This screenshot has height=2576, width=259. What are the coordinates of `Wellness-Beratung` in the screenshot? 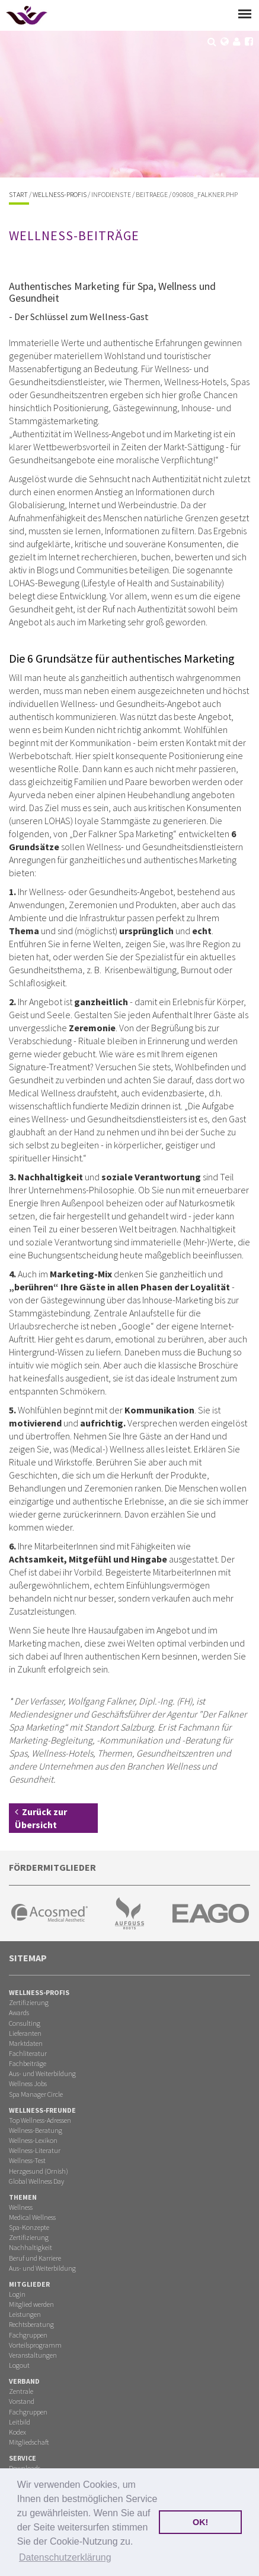 It's located at (35, 2130).